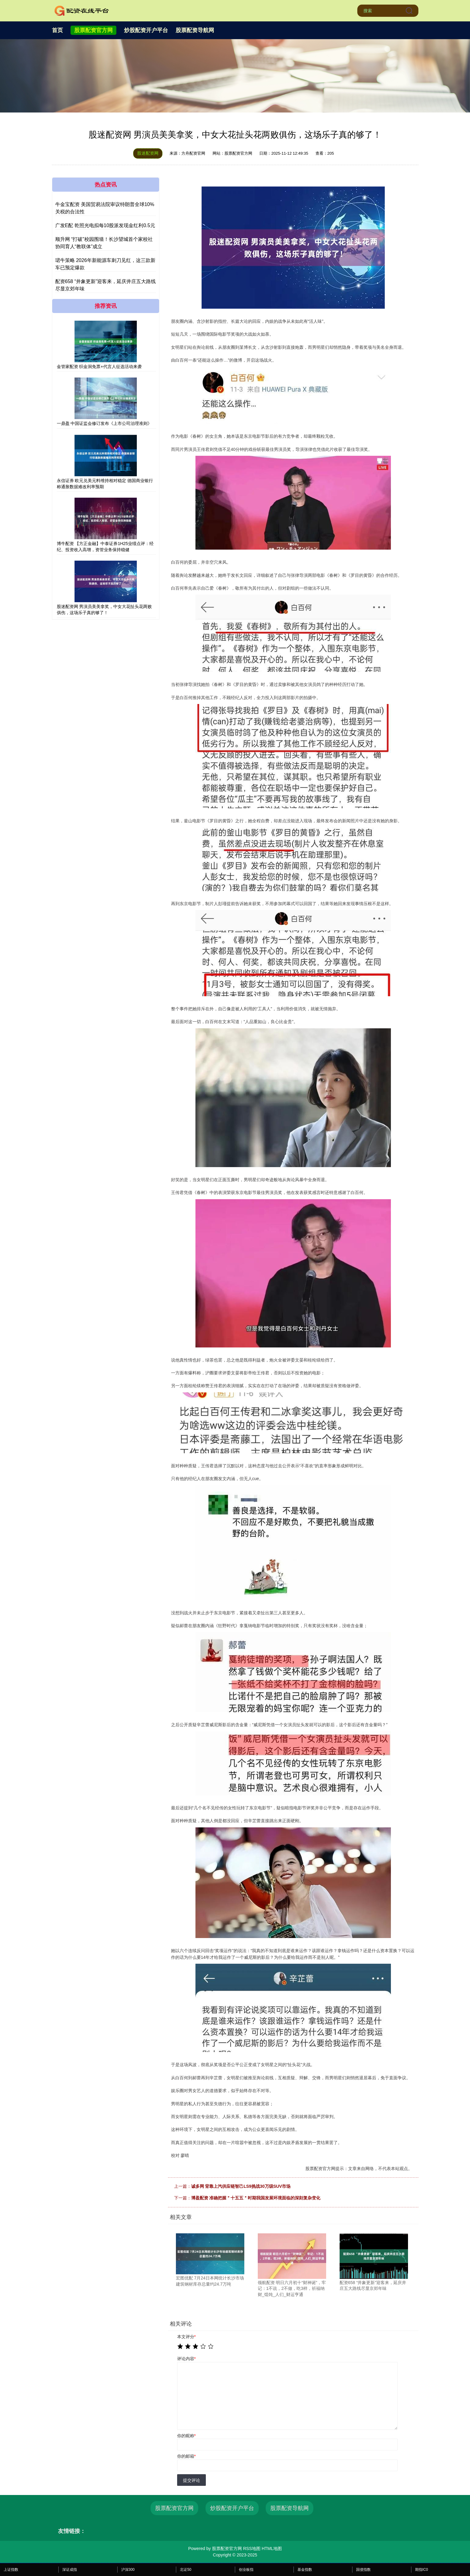 The height and width of the screenshot is (2576, 470). What do you see at coordinates (104, 423) in the screenshot?
I see `一鼎盈 中国证监会修订发布《上市公司治理准则》` at bounding box center [104, 423].